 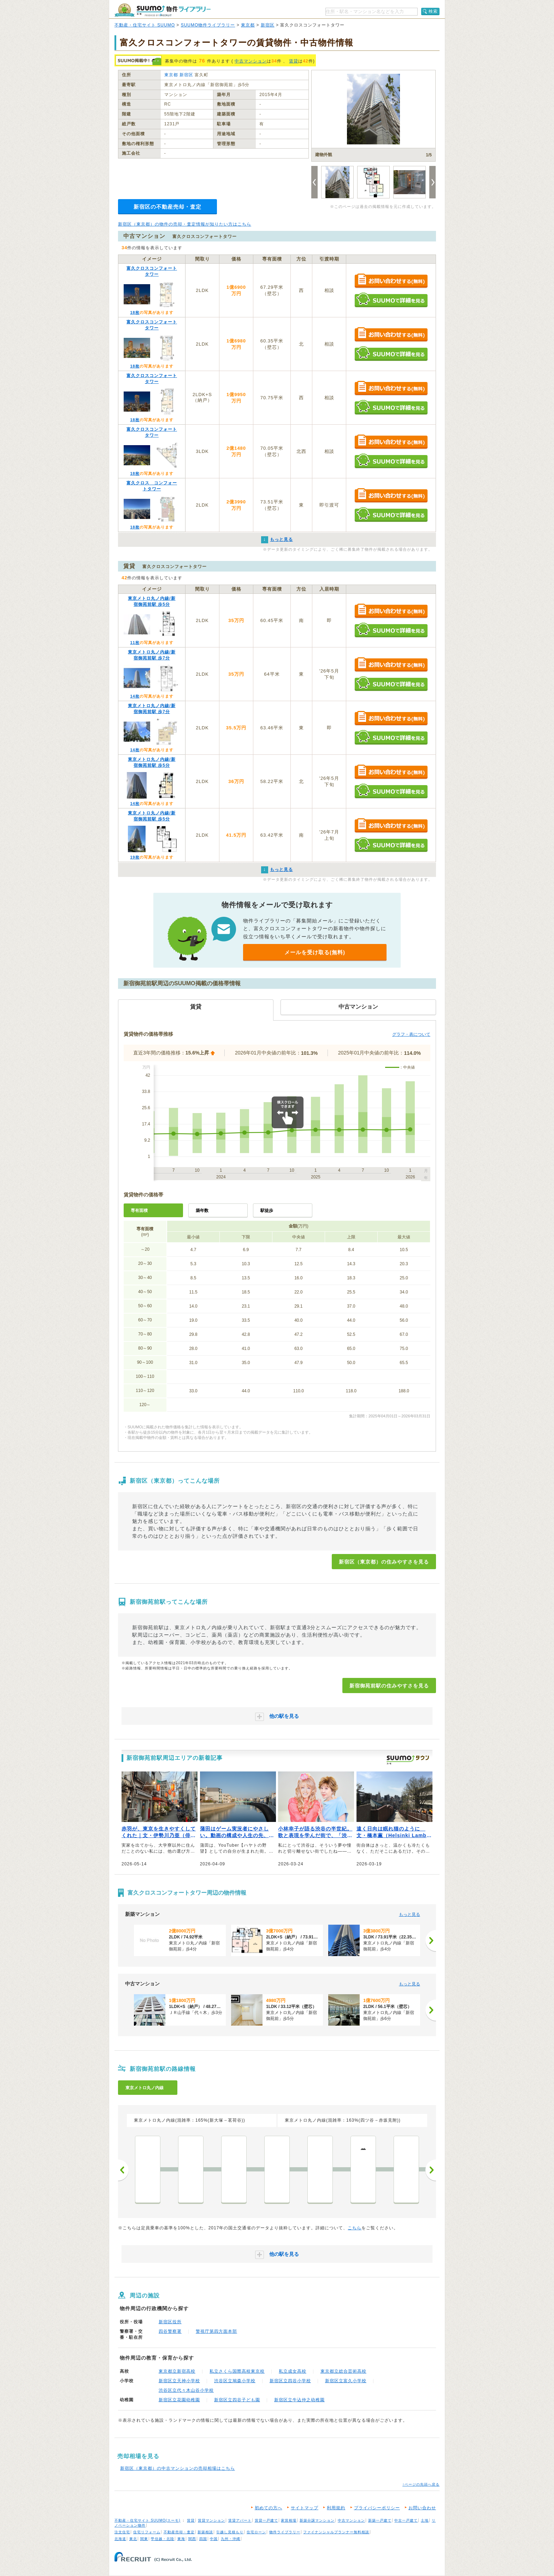 I want to click on 四谷警察署, so click(x=170, y=2331).